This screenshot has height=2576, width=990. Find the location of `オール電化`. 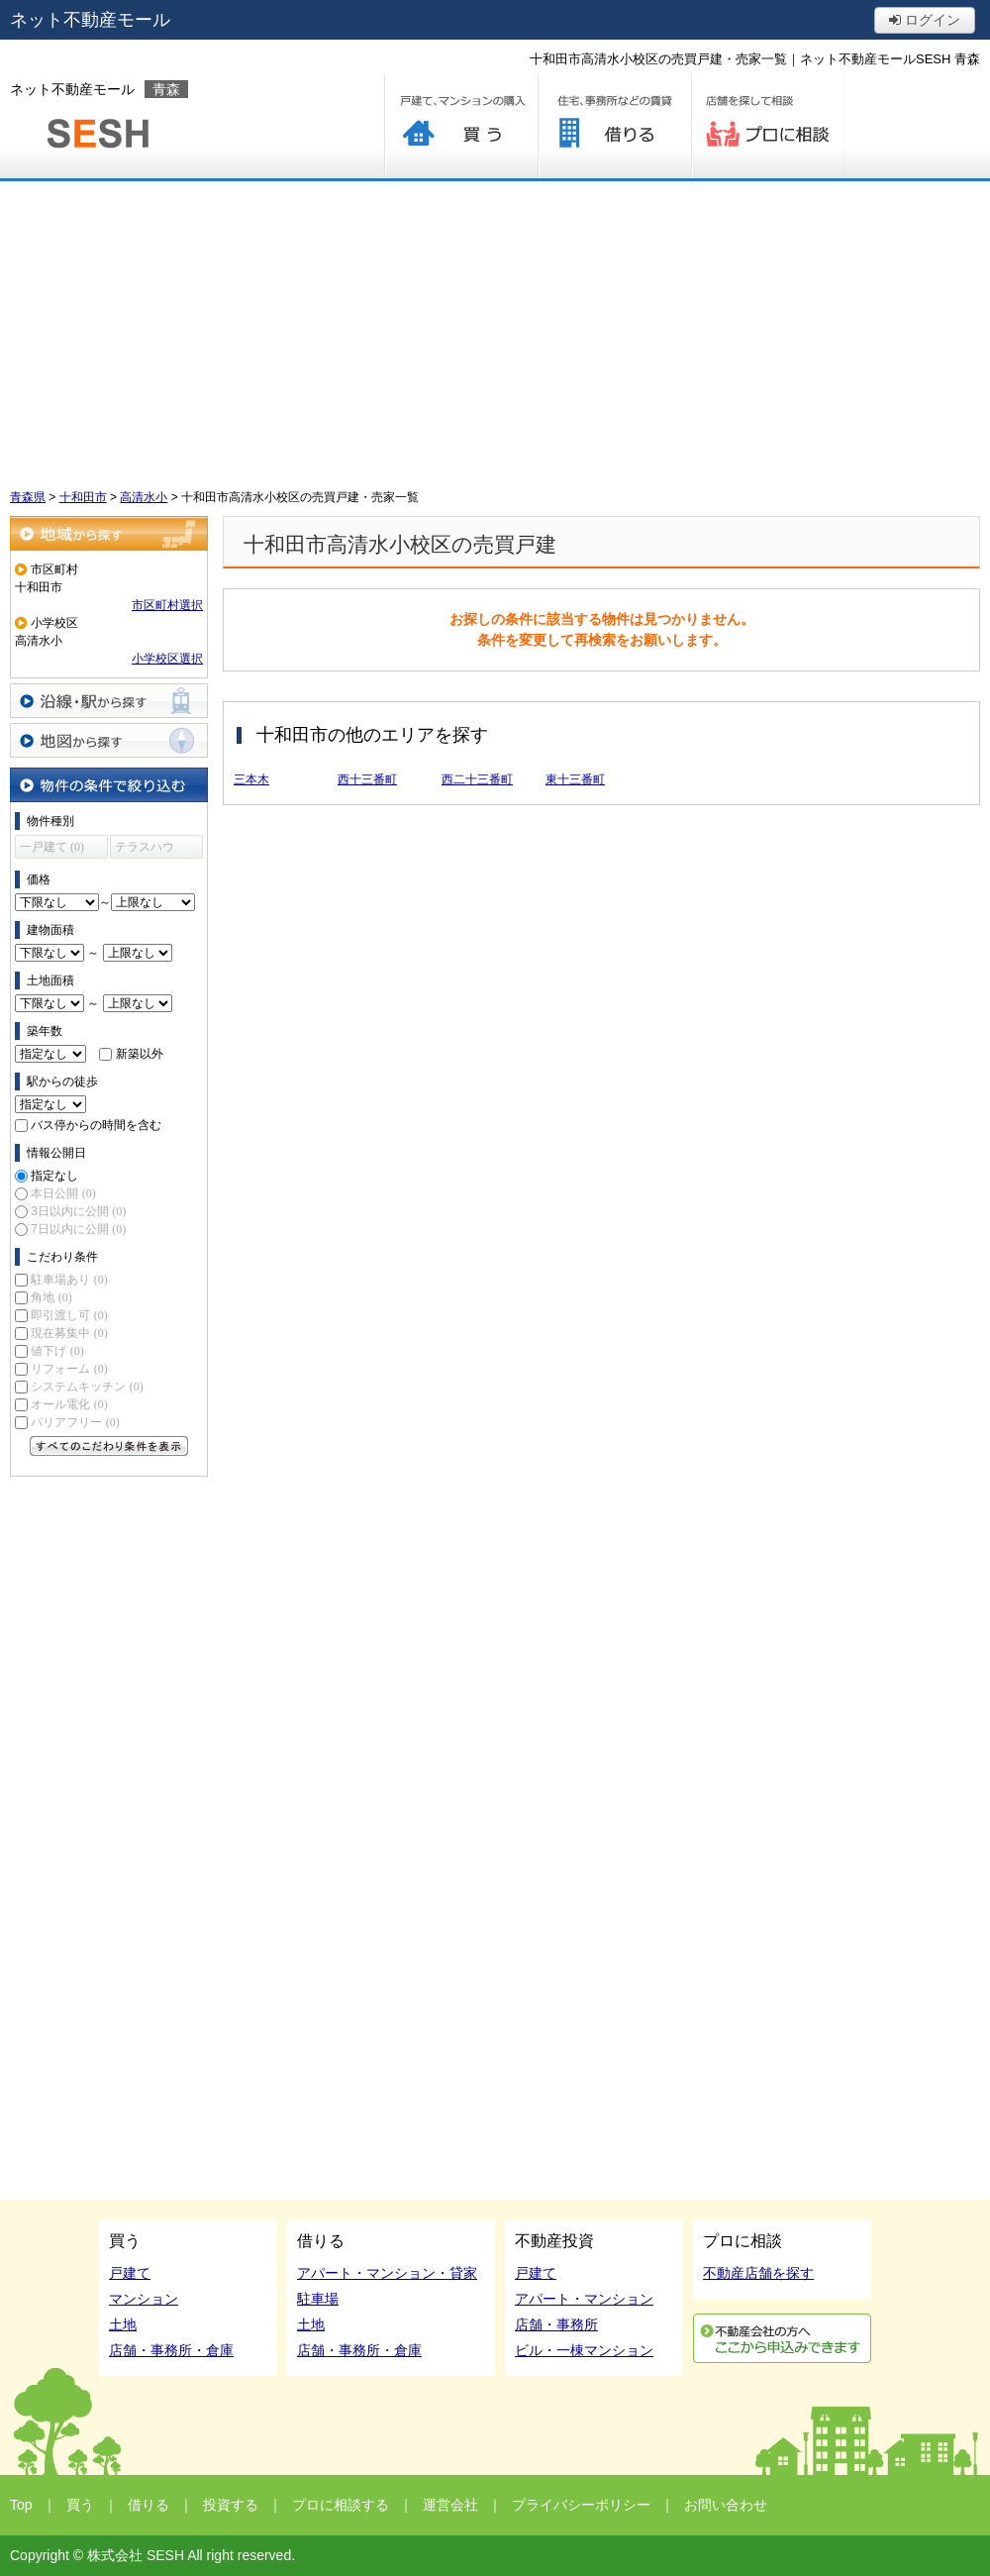

オール電化 is located at coordinates (69, 1404).